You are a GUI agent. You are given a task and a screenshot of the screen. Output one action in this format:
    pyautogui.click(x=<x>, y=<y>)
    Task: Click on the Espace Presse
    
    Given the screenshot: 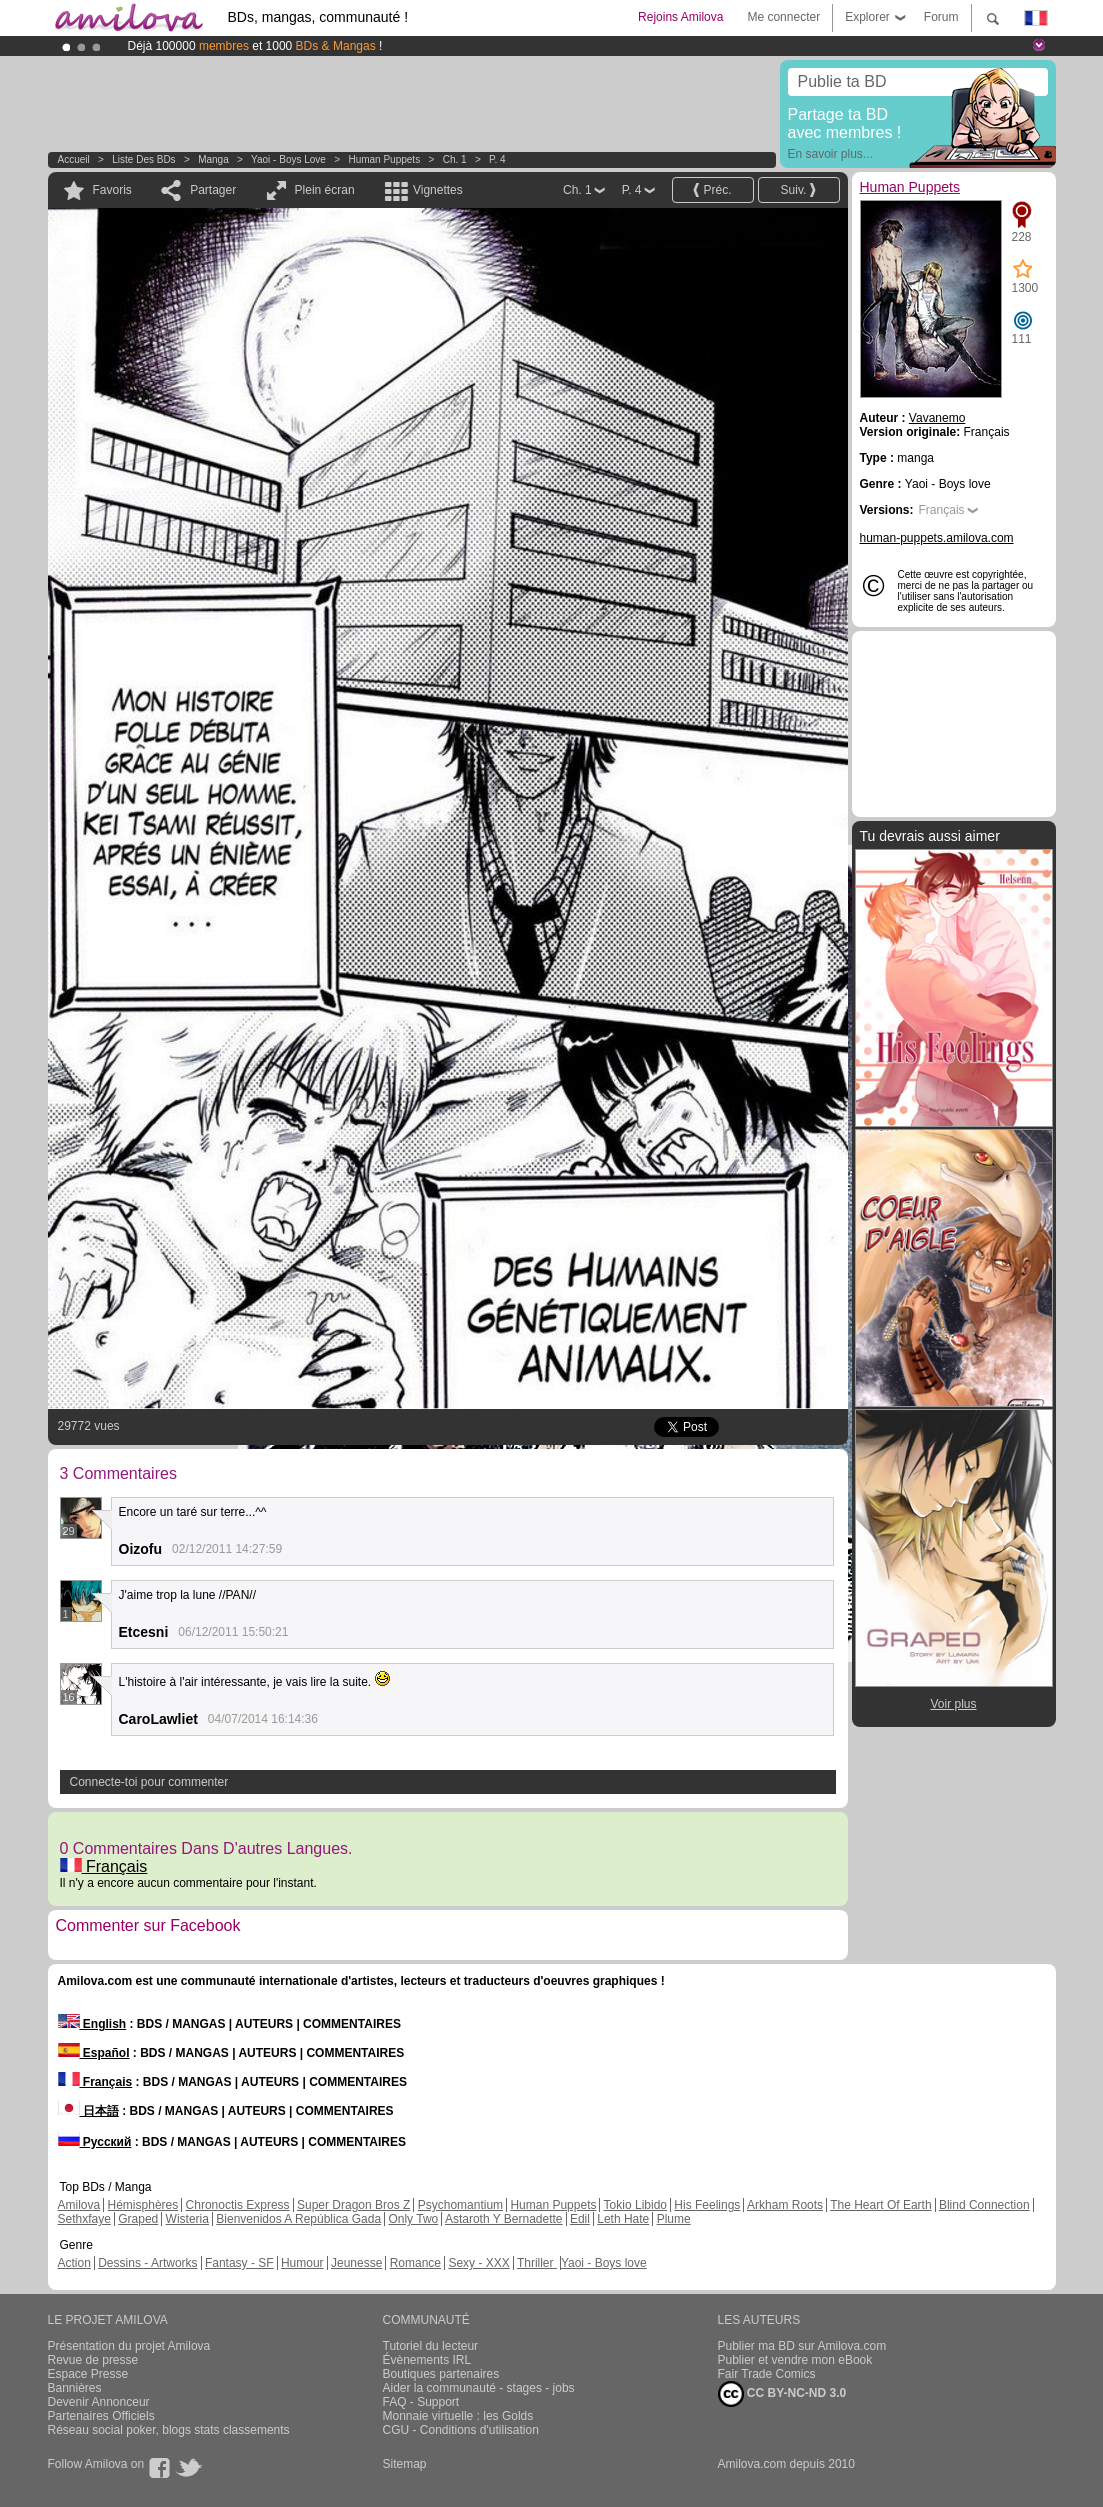 What is the action you would take?
    pyautogui.click(x=88, y=2374)
    